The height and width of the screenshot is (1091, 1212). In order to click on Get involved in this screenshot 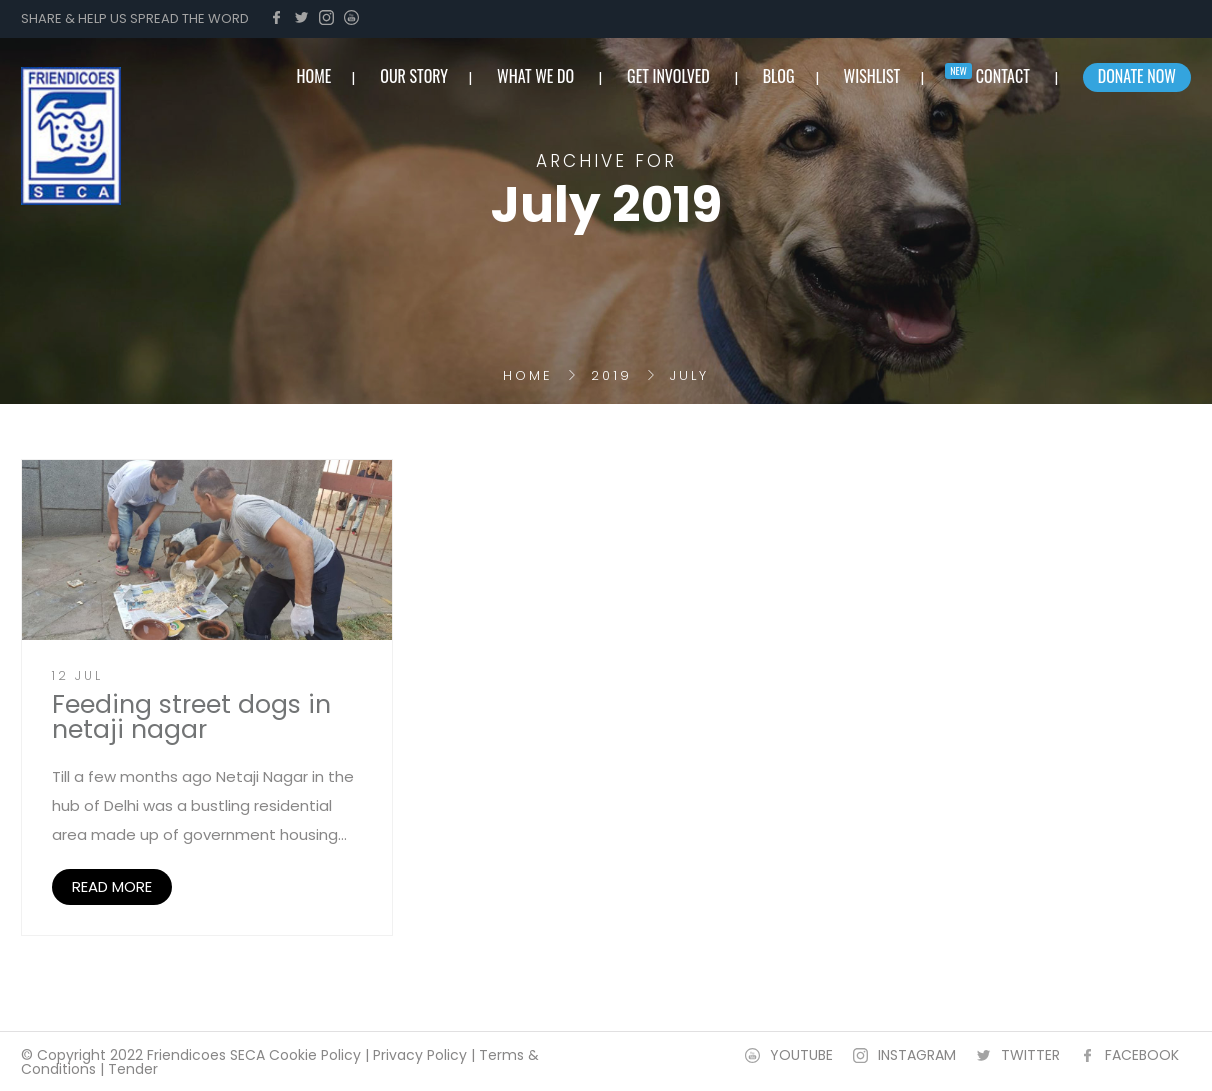, I will do `click(668, 76)`.